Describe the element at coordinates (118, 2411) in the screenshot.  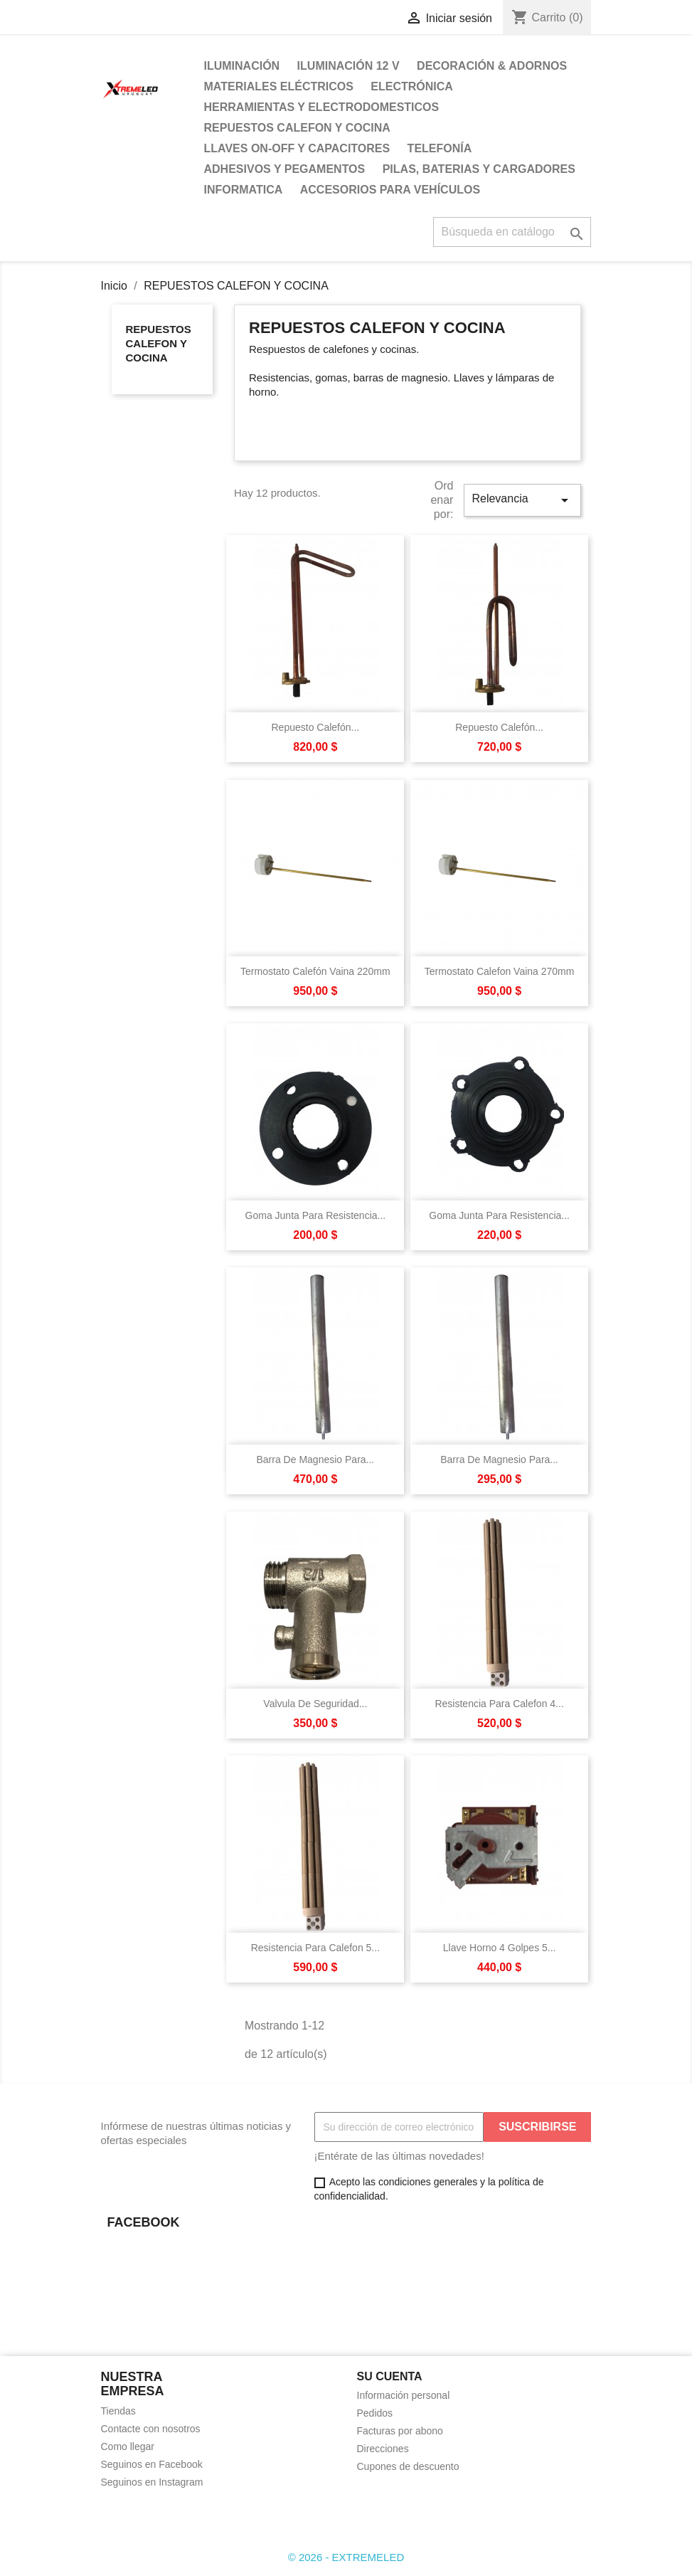
I see `Tiendas` at that location.